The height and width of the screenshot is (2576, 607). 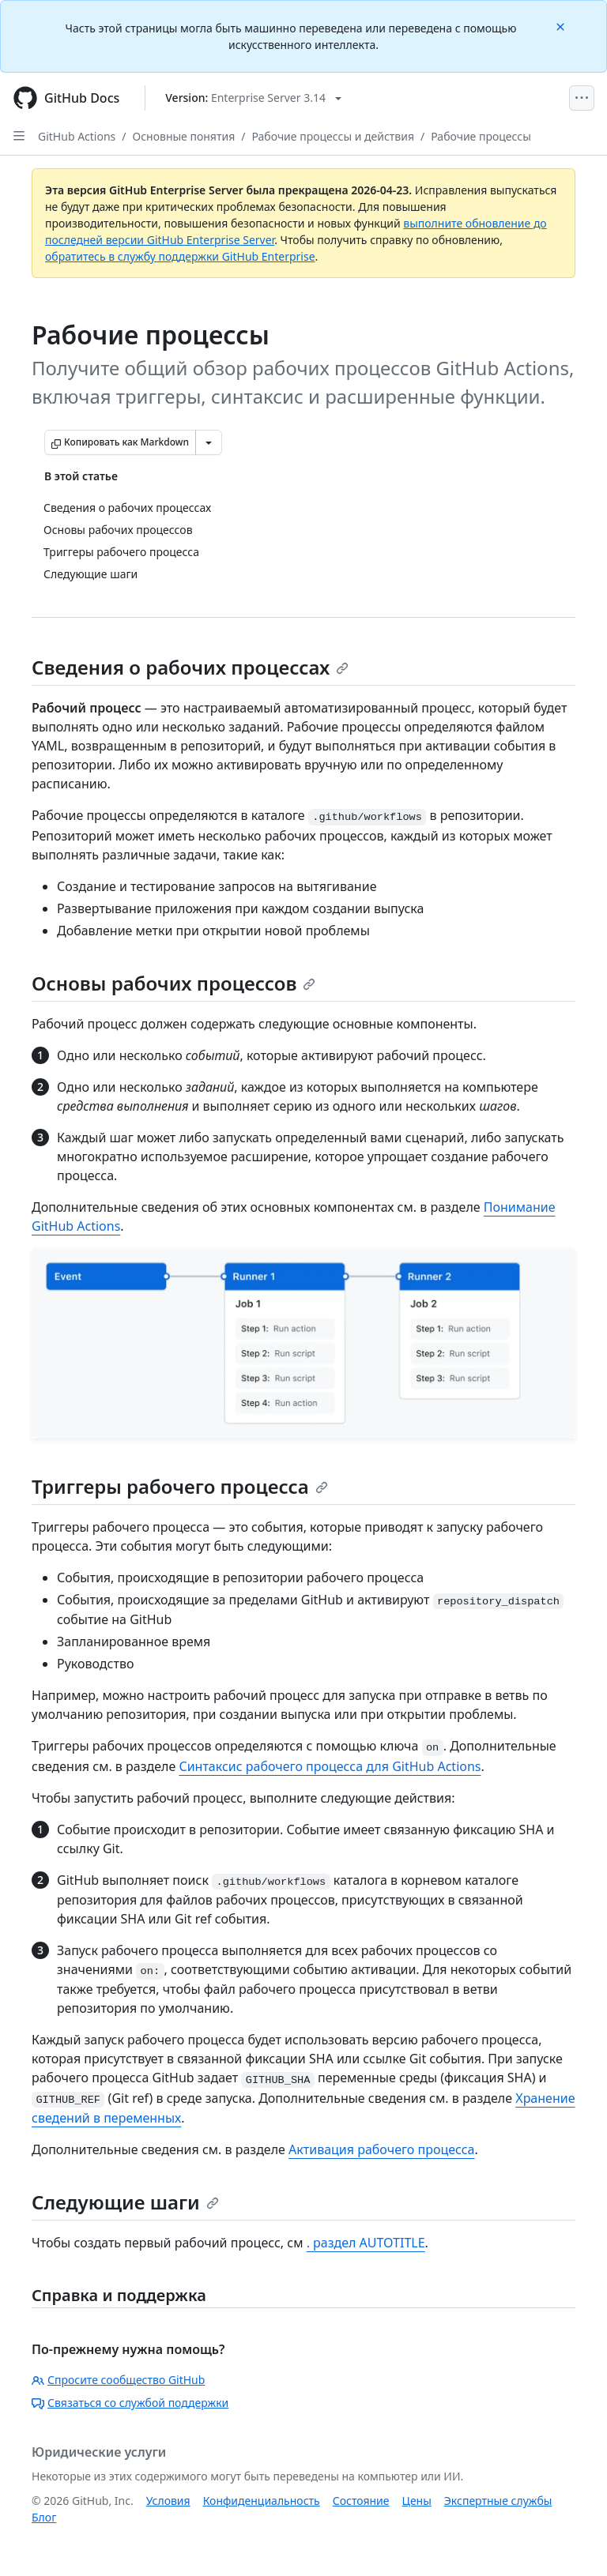 I want to click on Рабочие процессы и действия, so click(x=332, y=136).